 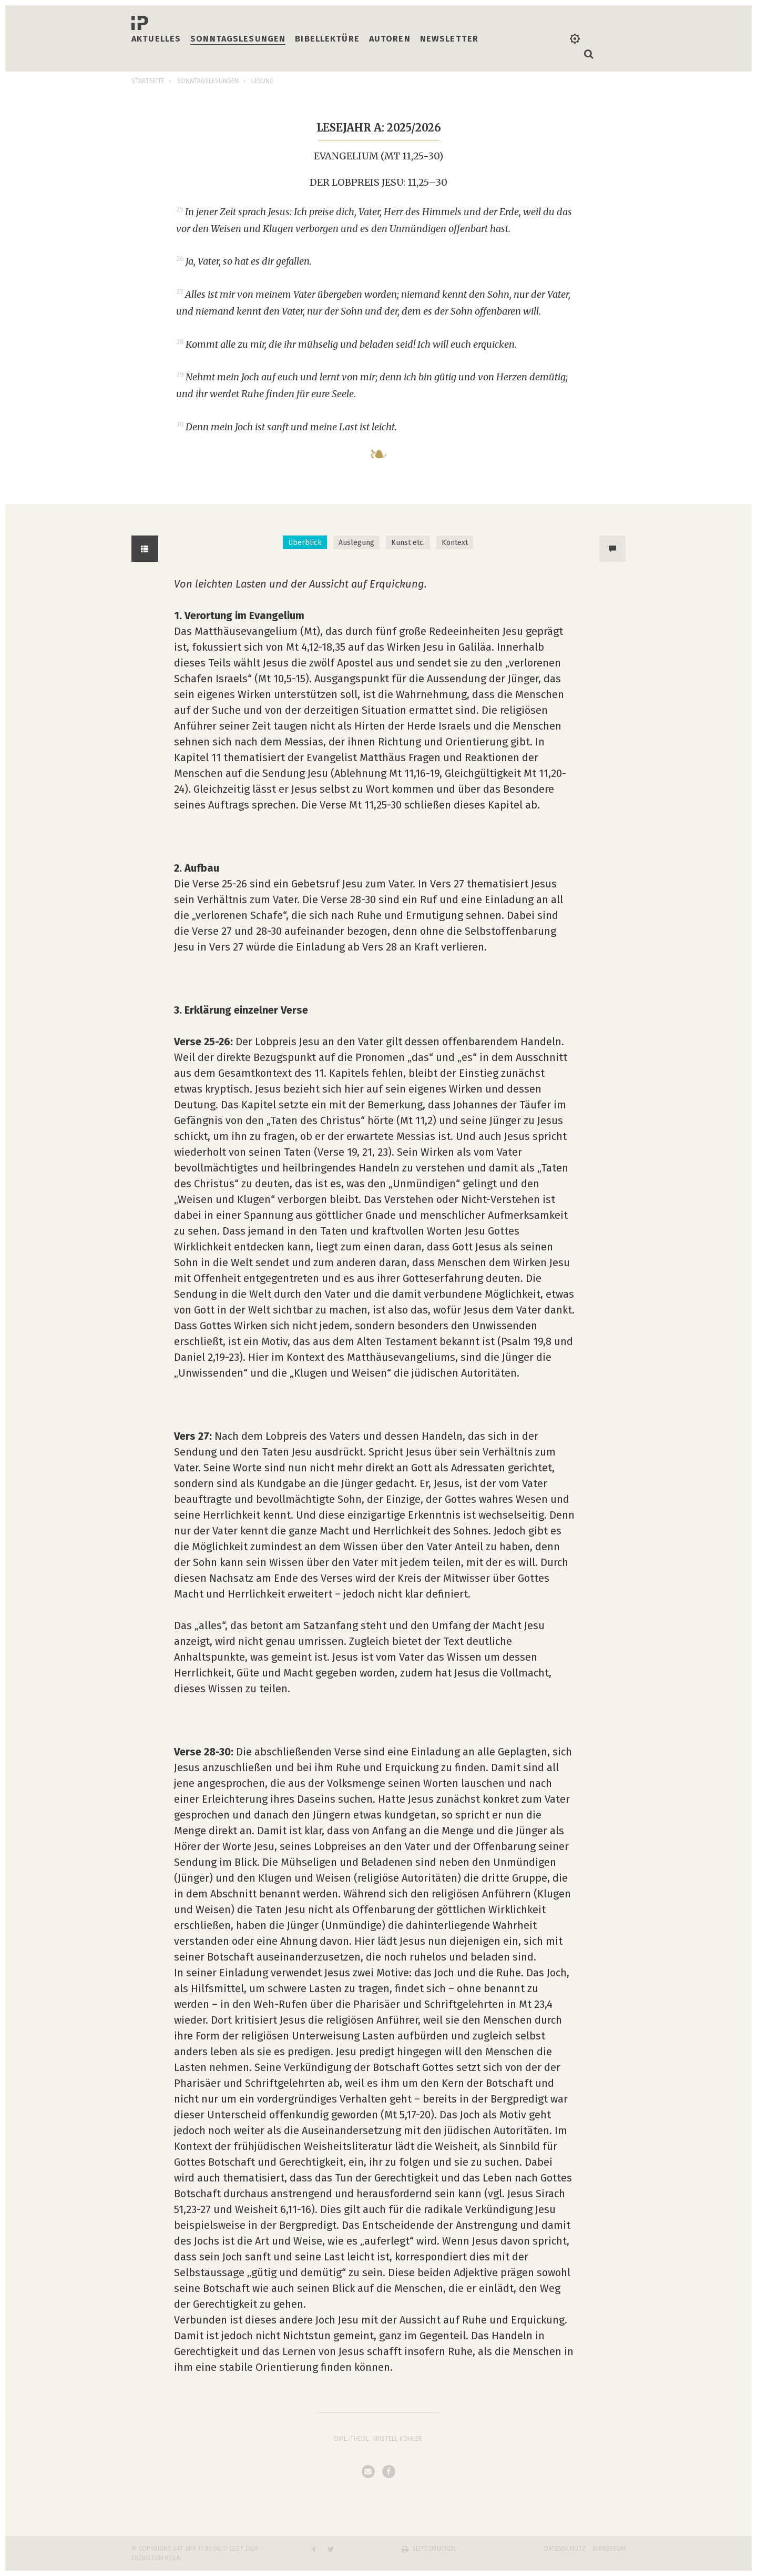 I want to click on Kontext [tab], so click(x=455, y=542).